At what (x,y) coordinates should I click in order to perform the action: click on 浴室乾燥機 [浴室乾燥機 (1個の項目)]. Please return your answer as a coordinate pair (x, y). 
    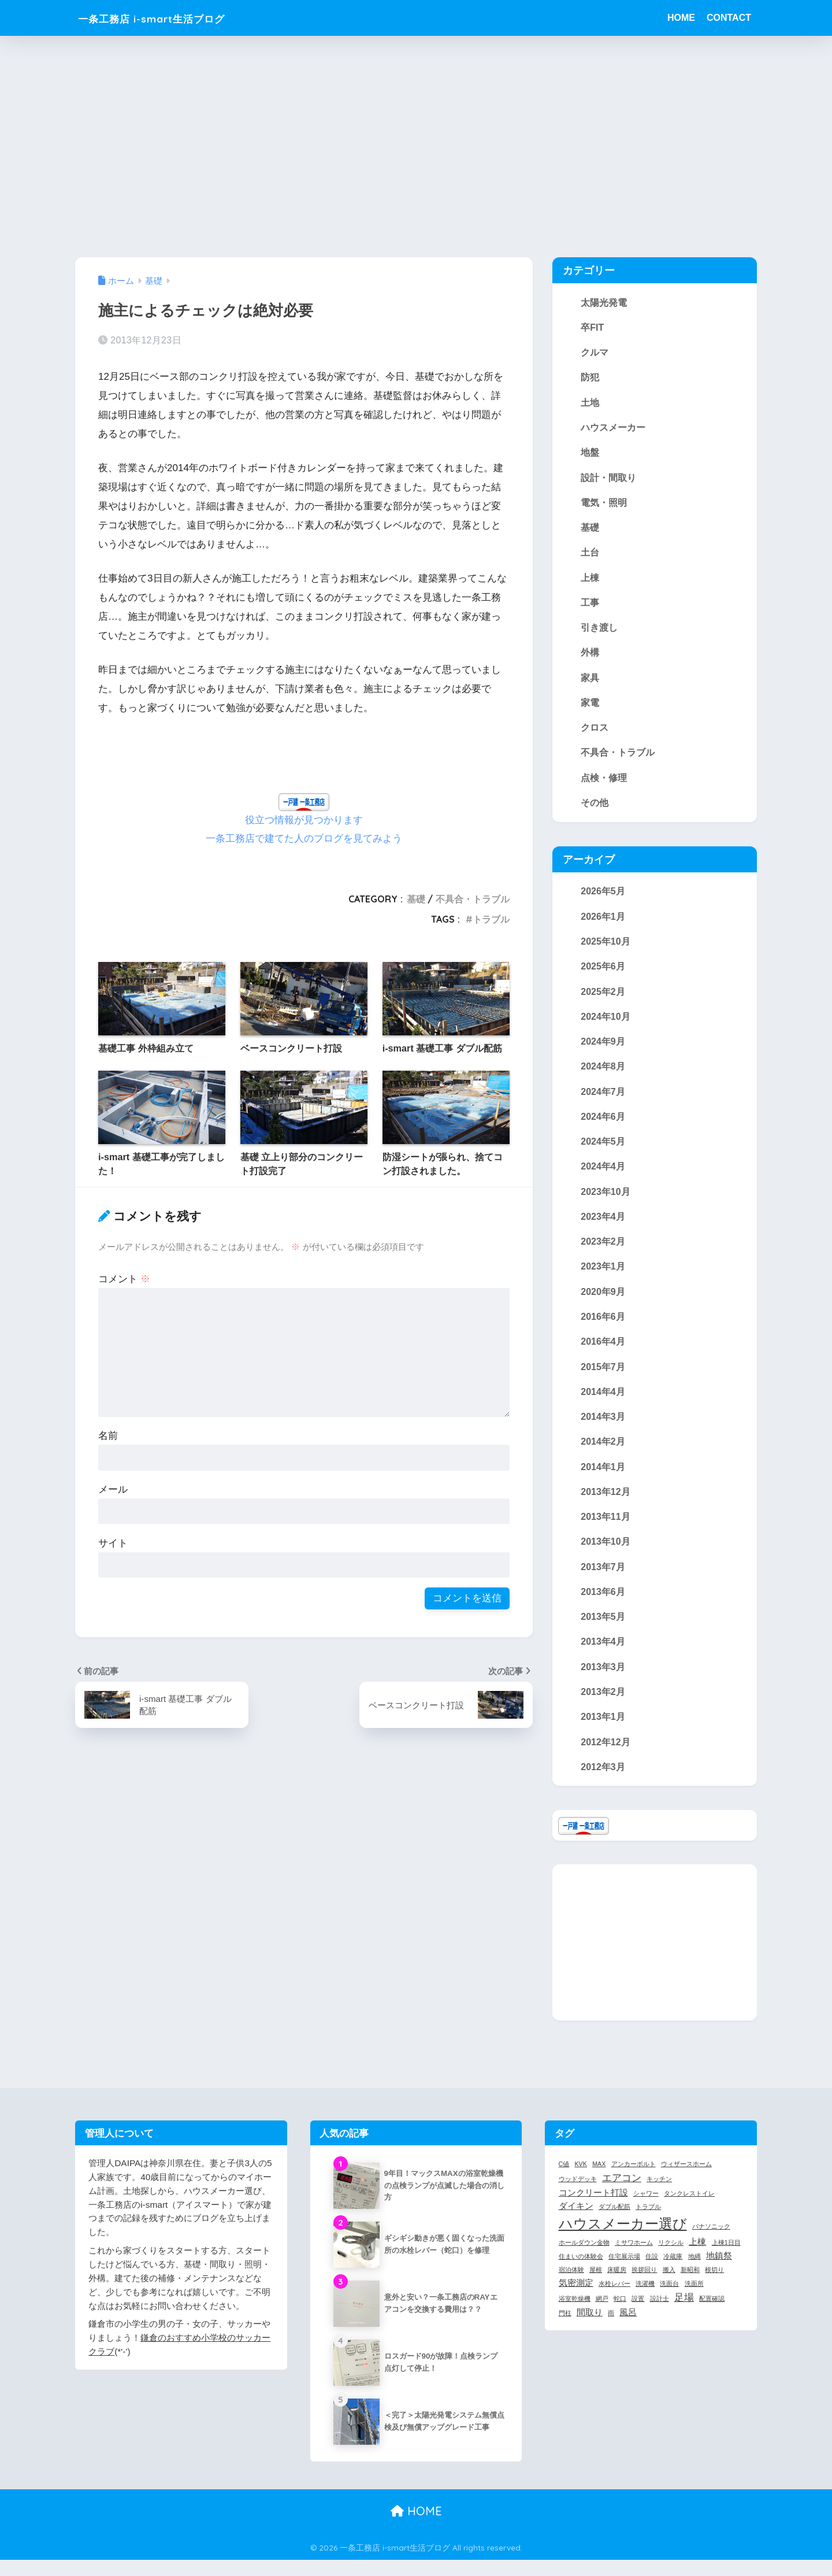
    Looking at the image, I should click on (574, 2315).